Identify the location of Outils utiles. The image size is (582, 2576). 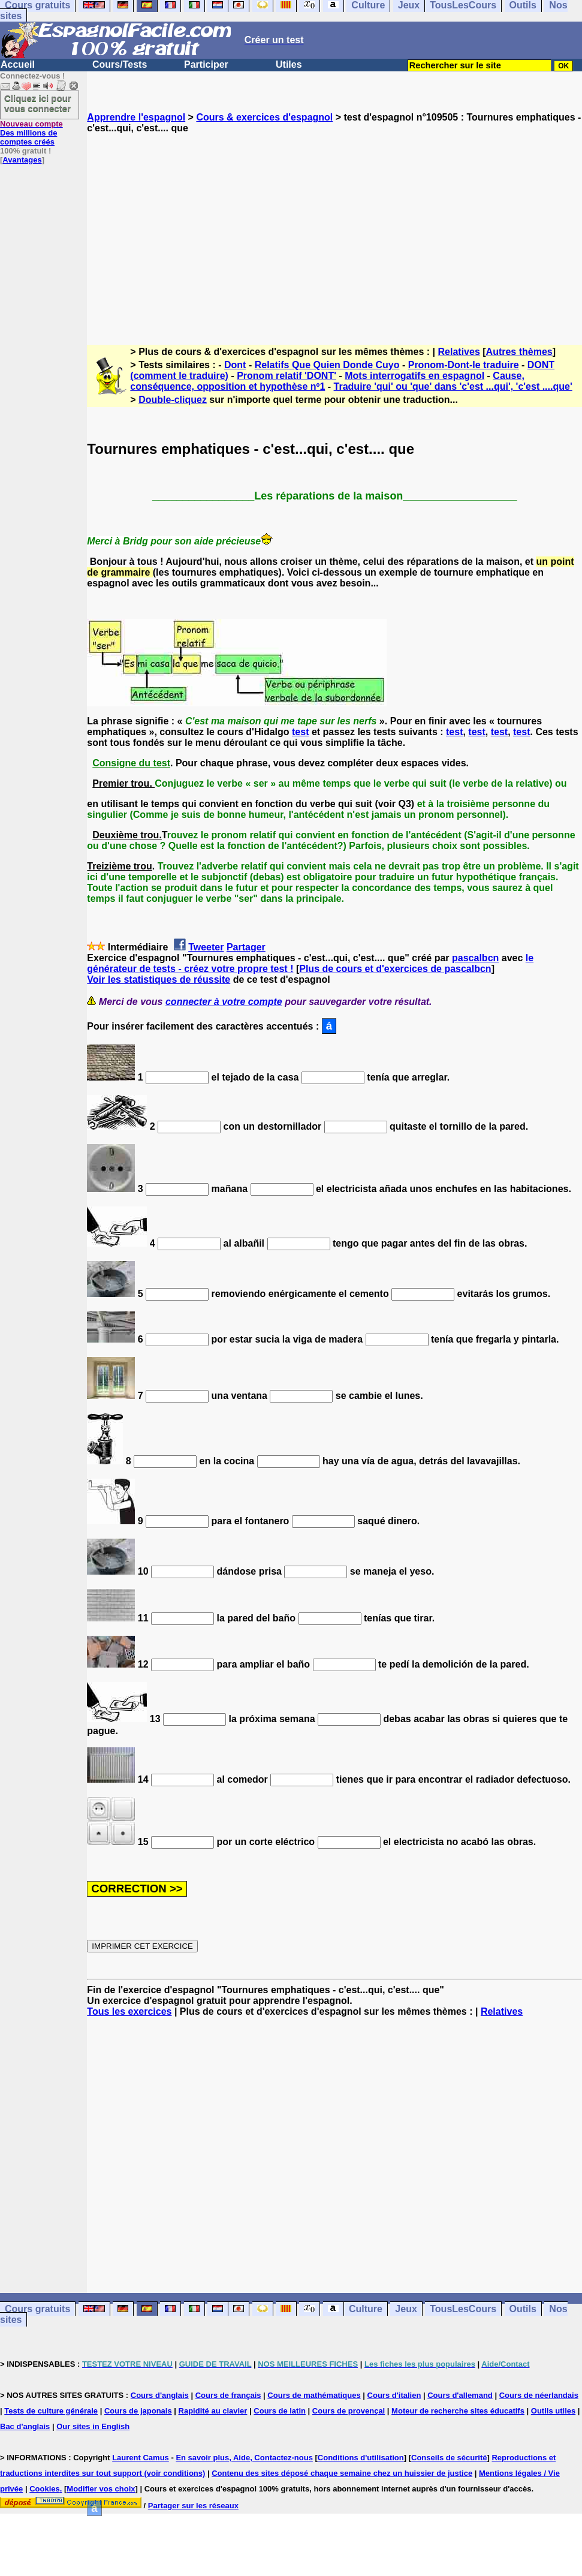
(553, 2410).